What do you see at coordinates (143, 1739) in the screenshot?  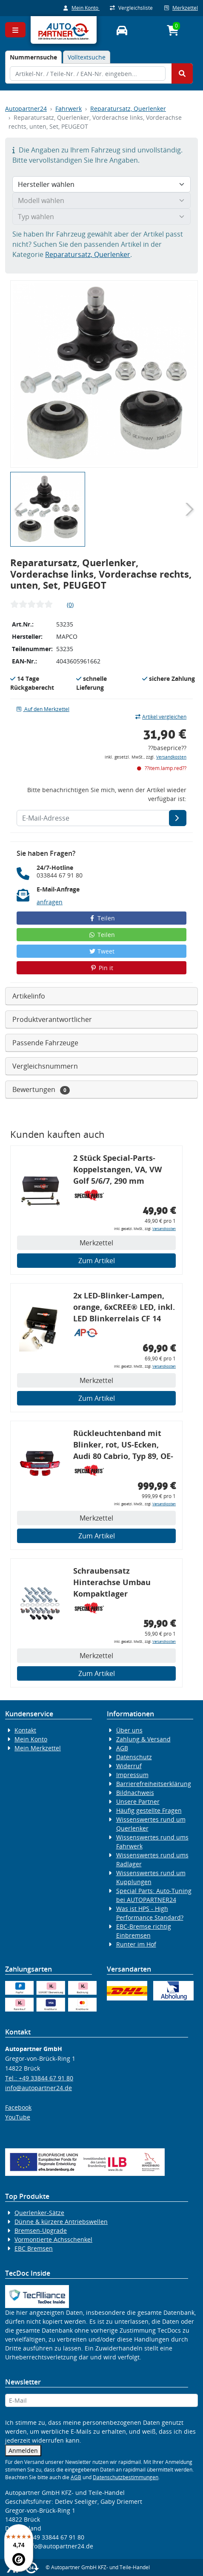 I see `Zahlung & Versand` at bounding box center [143, 1739].